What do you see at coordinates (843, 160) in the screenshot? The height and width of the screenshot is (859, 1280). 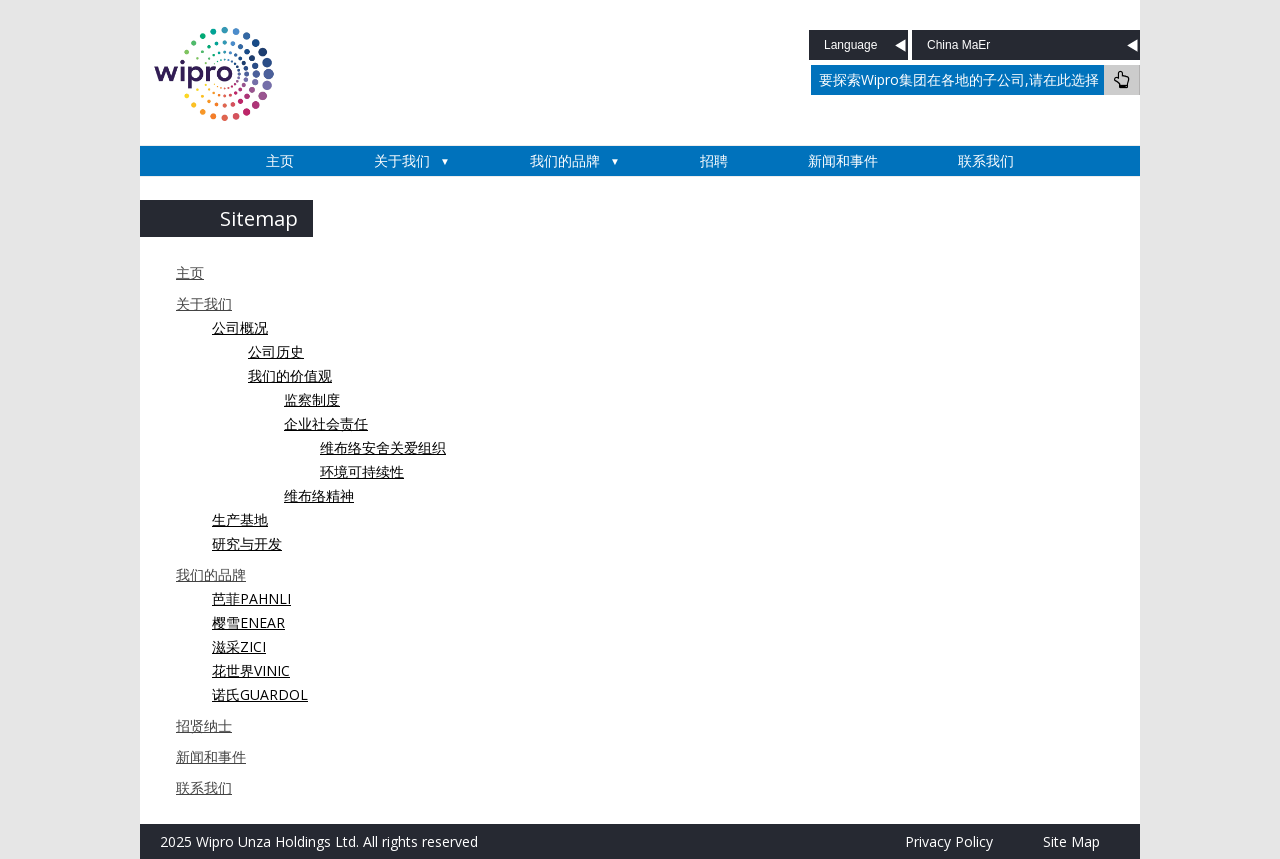 I see `新闻和事件` at bounding box center [843, 160].